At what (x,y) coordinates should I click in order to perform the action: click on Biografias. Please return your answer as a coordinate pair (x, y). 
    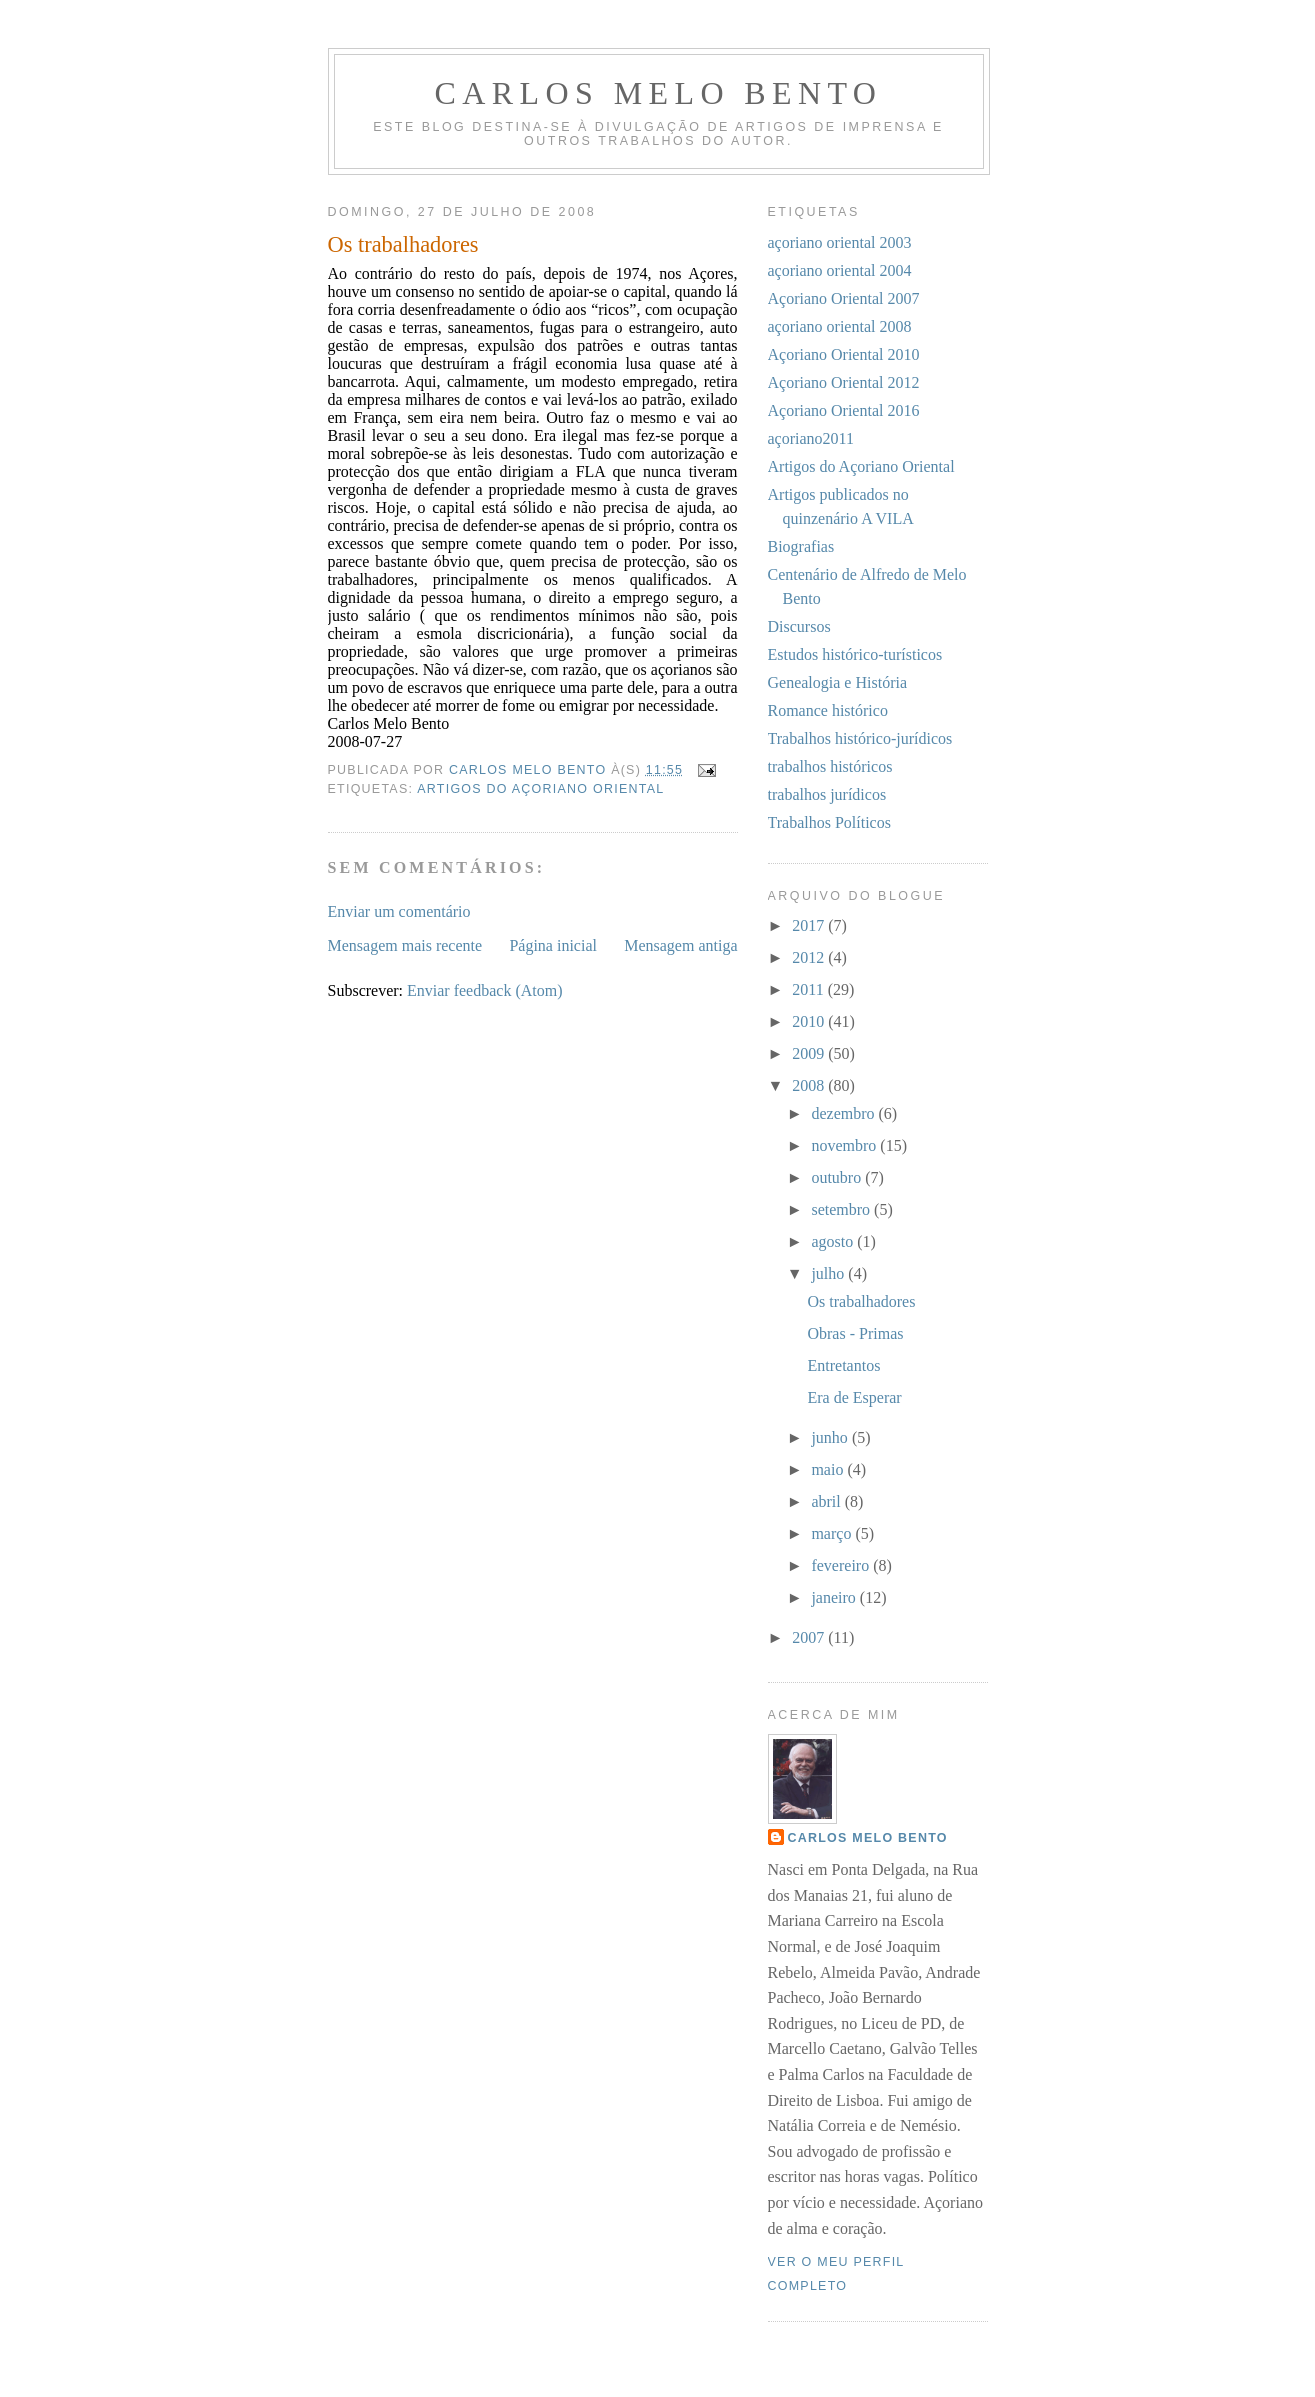
    Looking at the image, I should click on (801, 546).